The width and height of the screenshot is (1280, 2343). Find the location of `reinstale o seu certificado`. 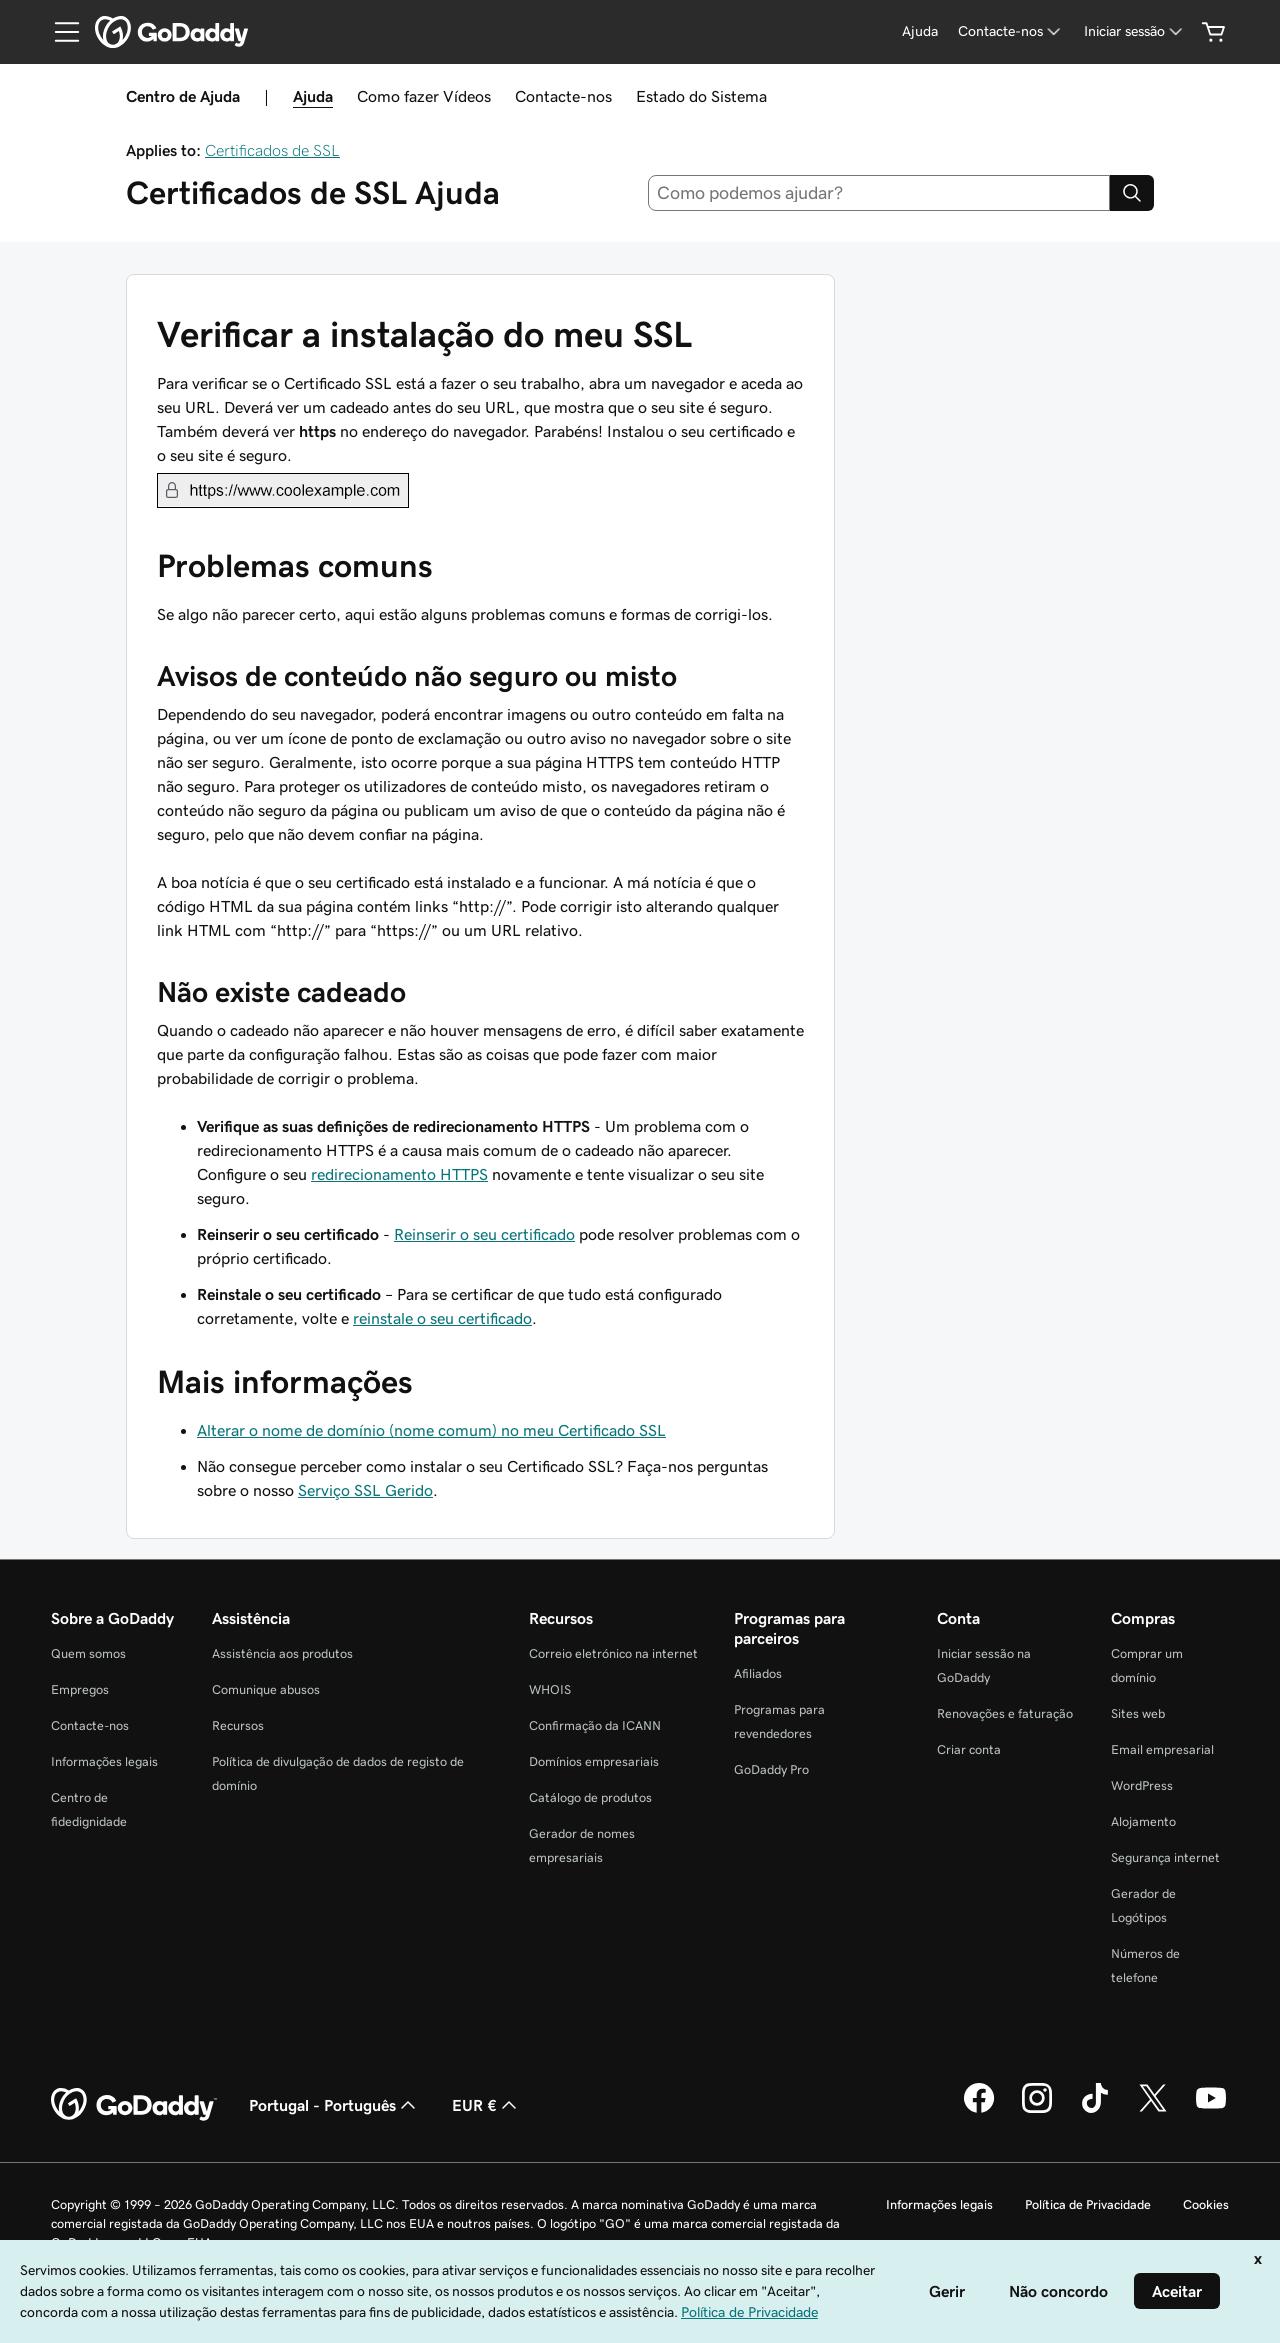

reinstale o seu certificado is located at coordinates (442, 1318).